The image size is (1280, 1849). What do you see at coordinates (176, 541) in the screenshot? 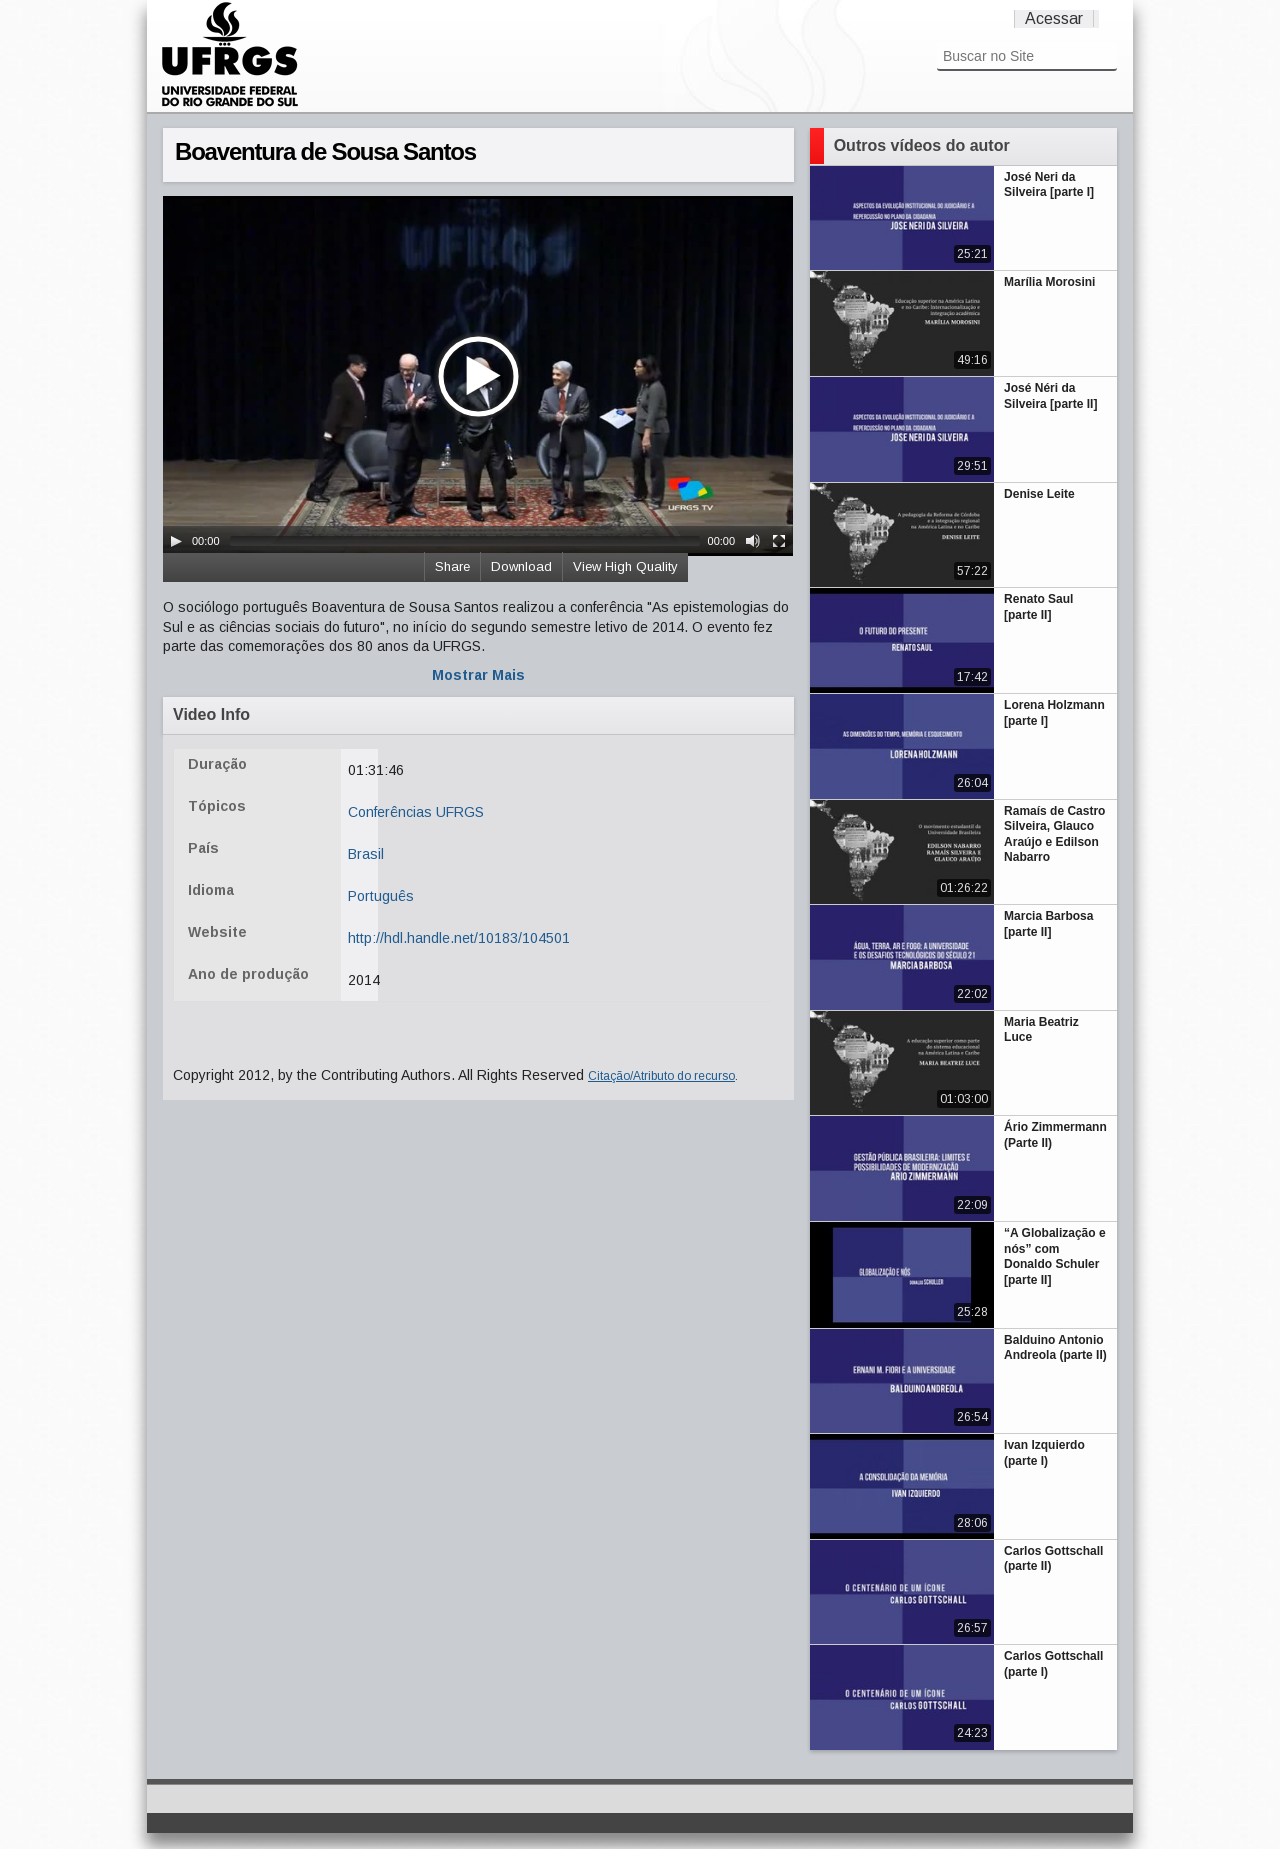
I see `[Play/Pause]` at bounding box center [176, 541].